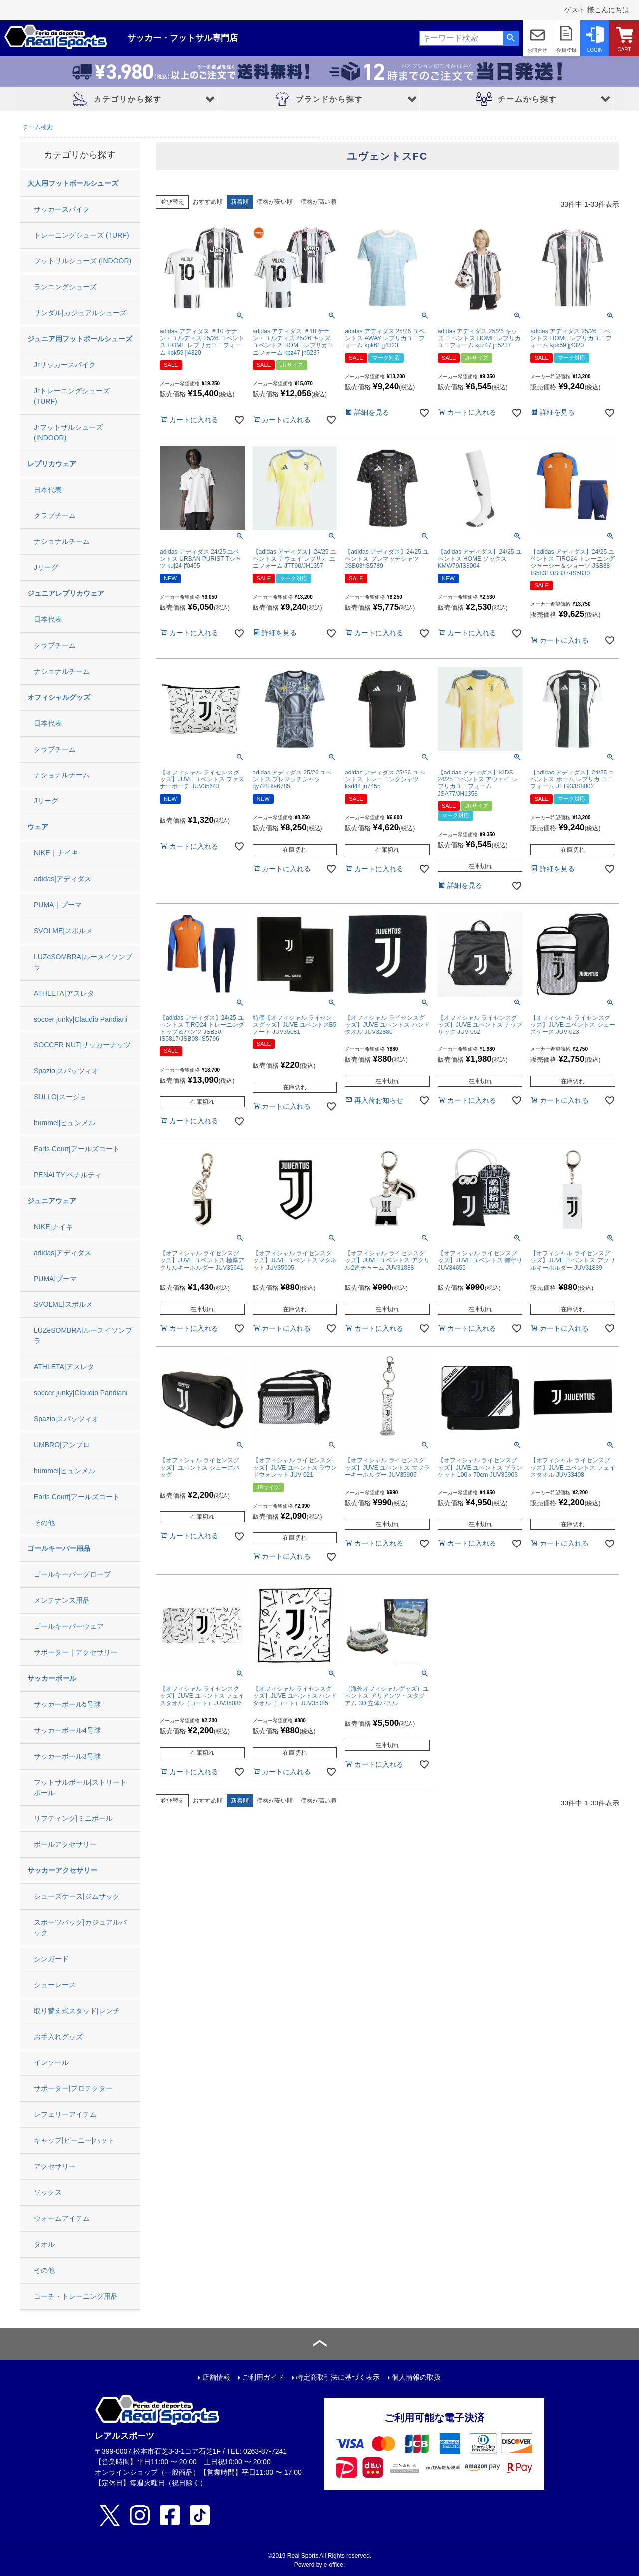 This screenshot has height=2576, width=639. What do you see at coordinates (73, 1818) in the screenshot?
I see `リフティング|ミニボール` at bounding box center [73, 1818].